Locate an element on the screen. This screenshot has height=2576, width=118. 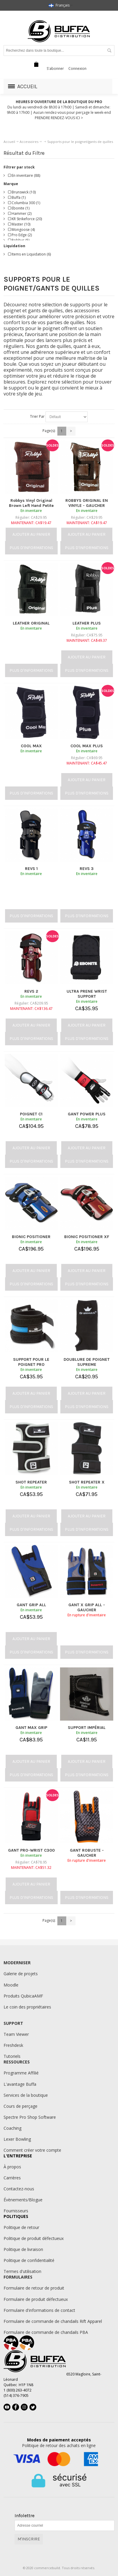
GANT X GRIP ALL - GAUCHER is located at coordinates (86, 1607).